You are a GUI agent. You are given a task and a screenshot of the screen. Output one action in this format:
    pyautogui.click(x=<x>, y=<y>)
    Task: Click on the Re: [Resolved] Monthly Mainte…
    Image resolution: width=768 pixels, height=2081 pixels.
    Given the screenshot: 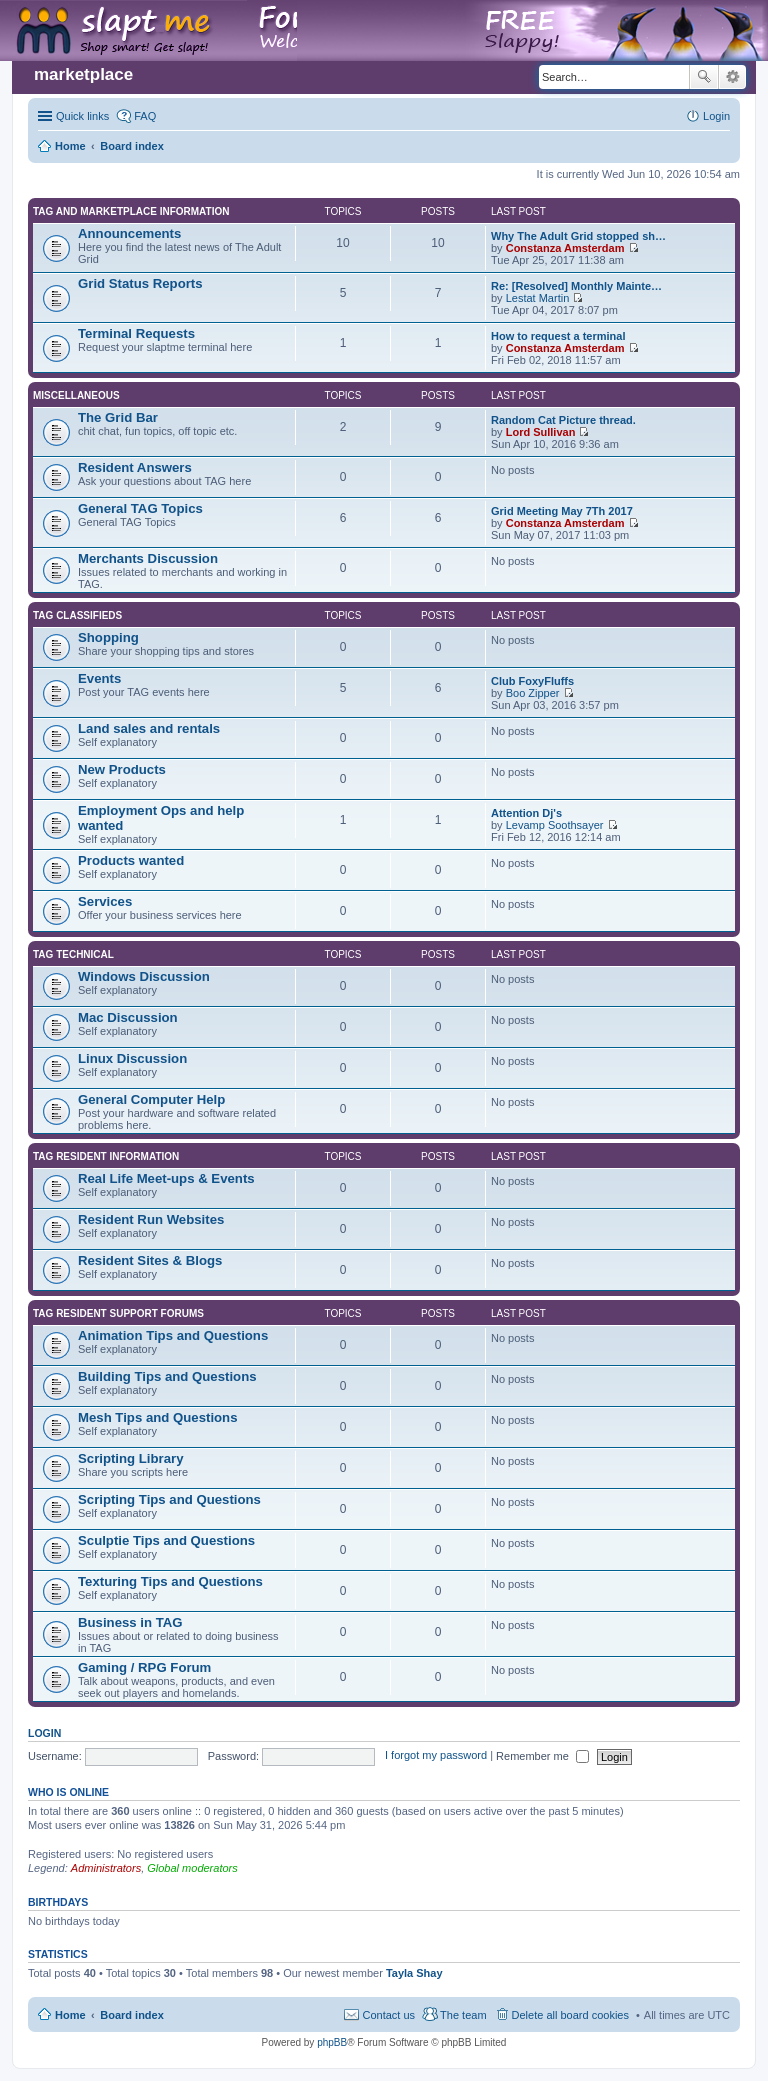 What is the action you would take?
    pyautogui.click(x=576, y=286)
    